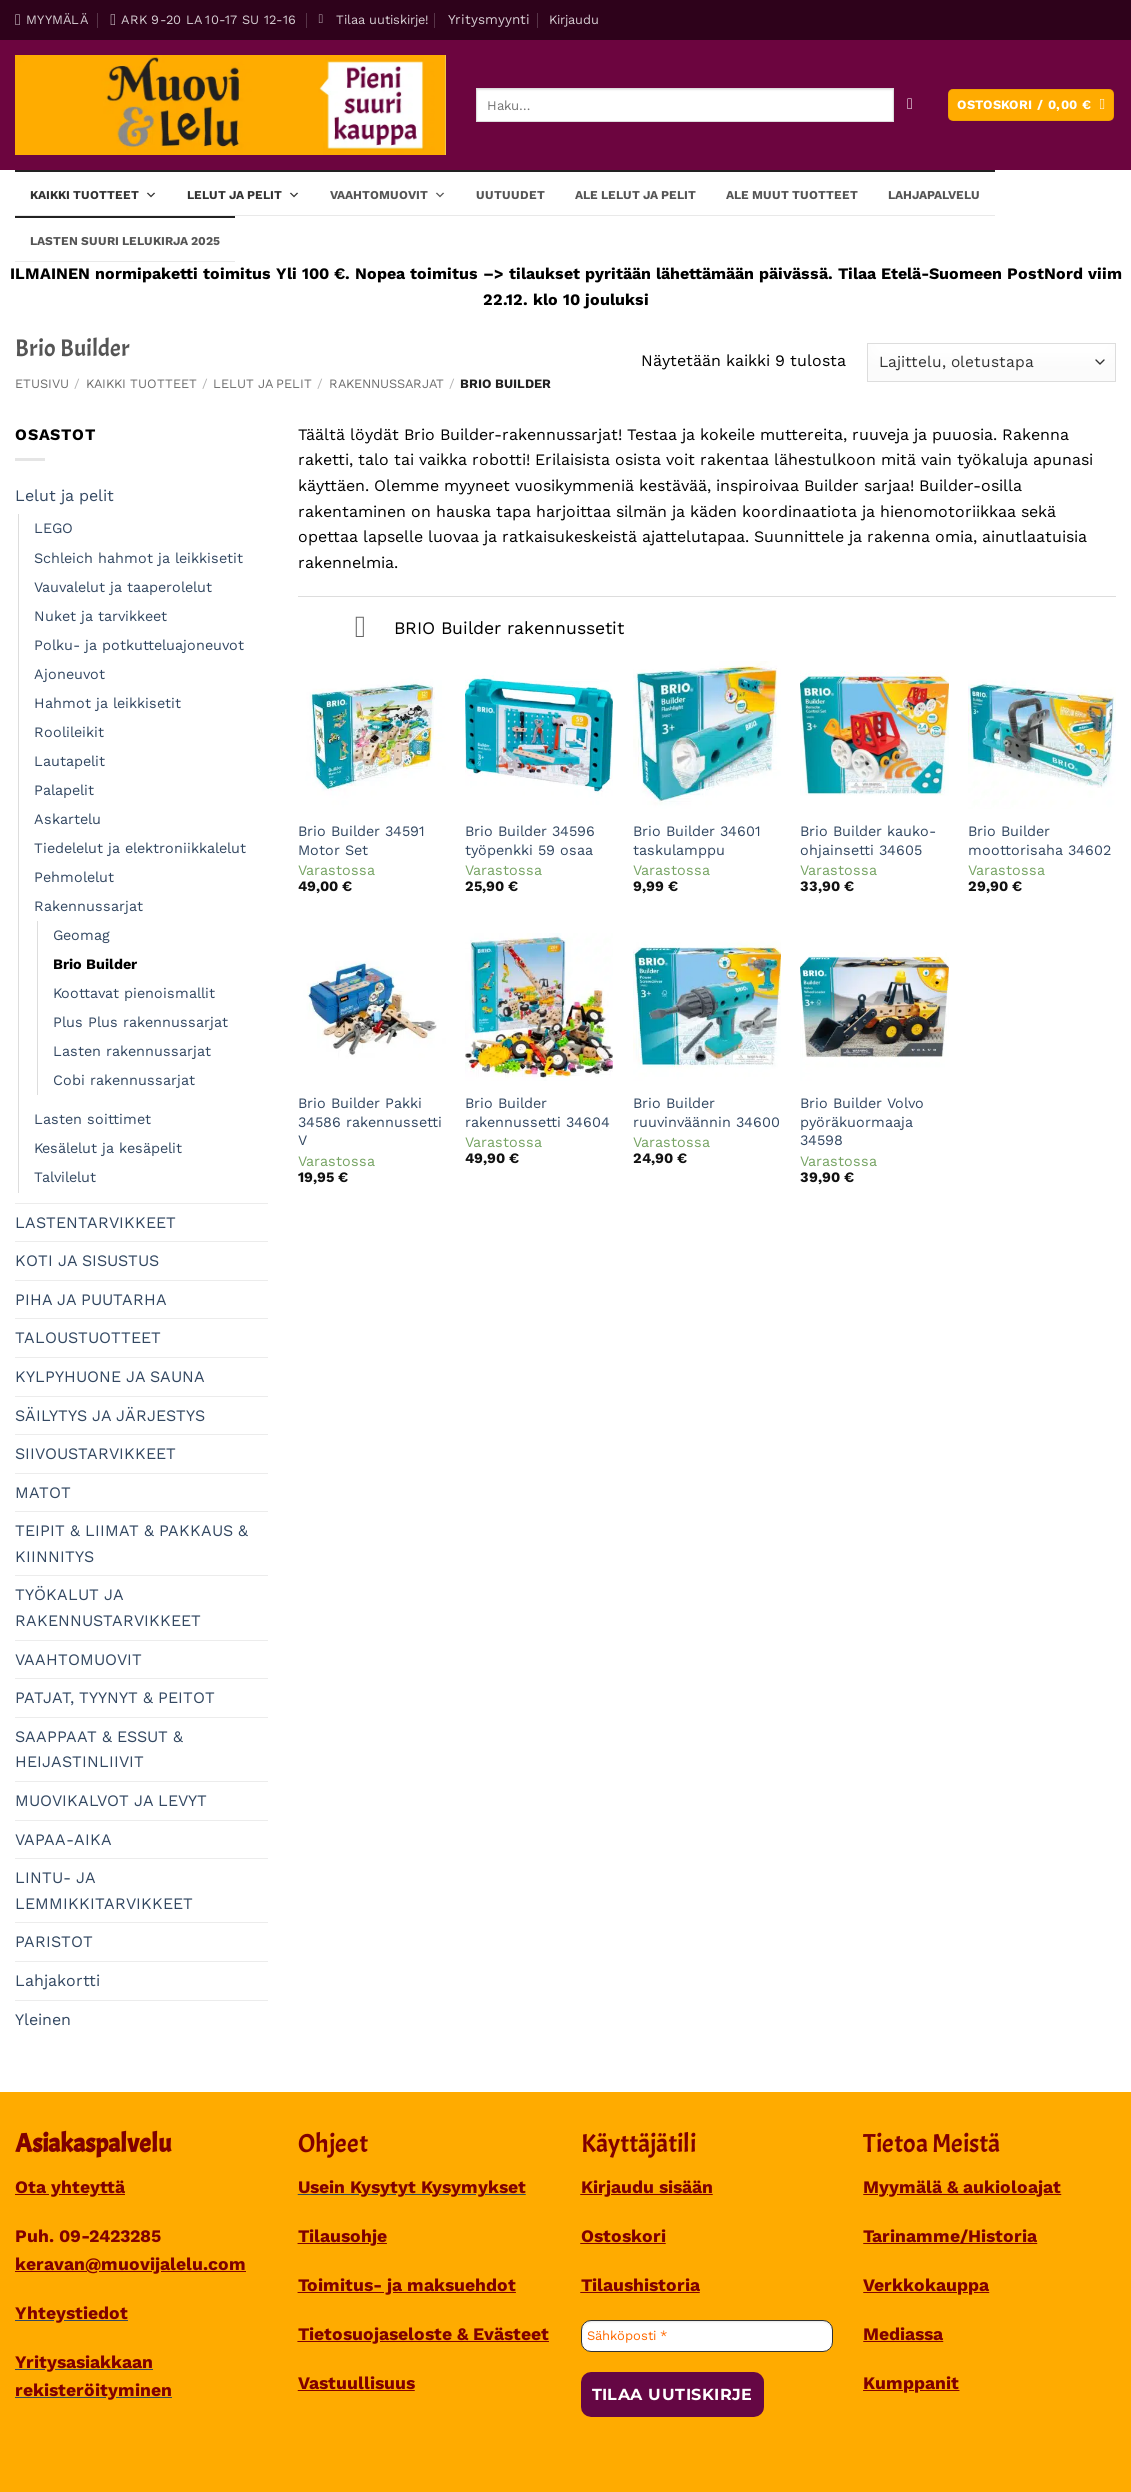 This screenshot has height=2492, width=1131. Describe the element at coordinates (489, 19) in the screenshot. I see `Yritysmyynti` at that location.